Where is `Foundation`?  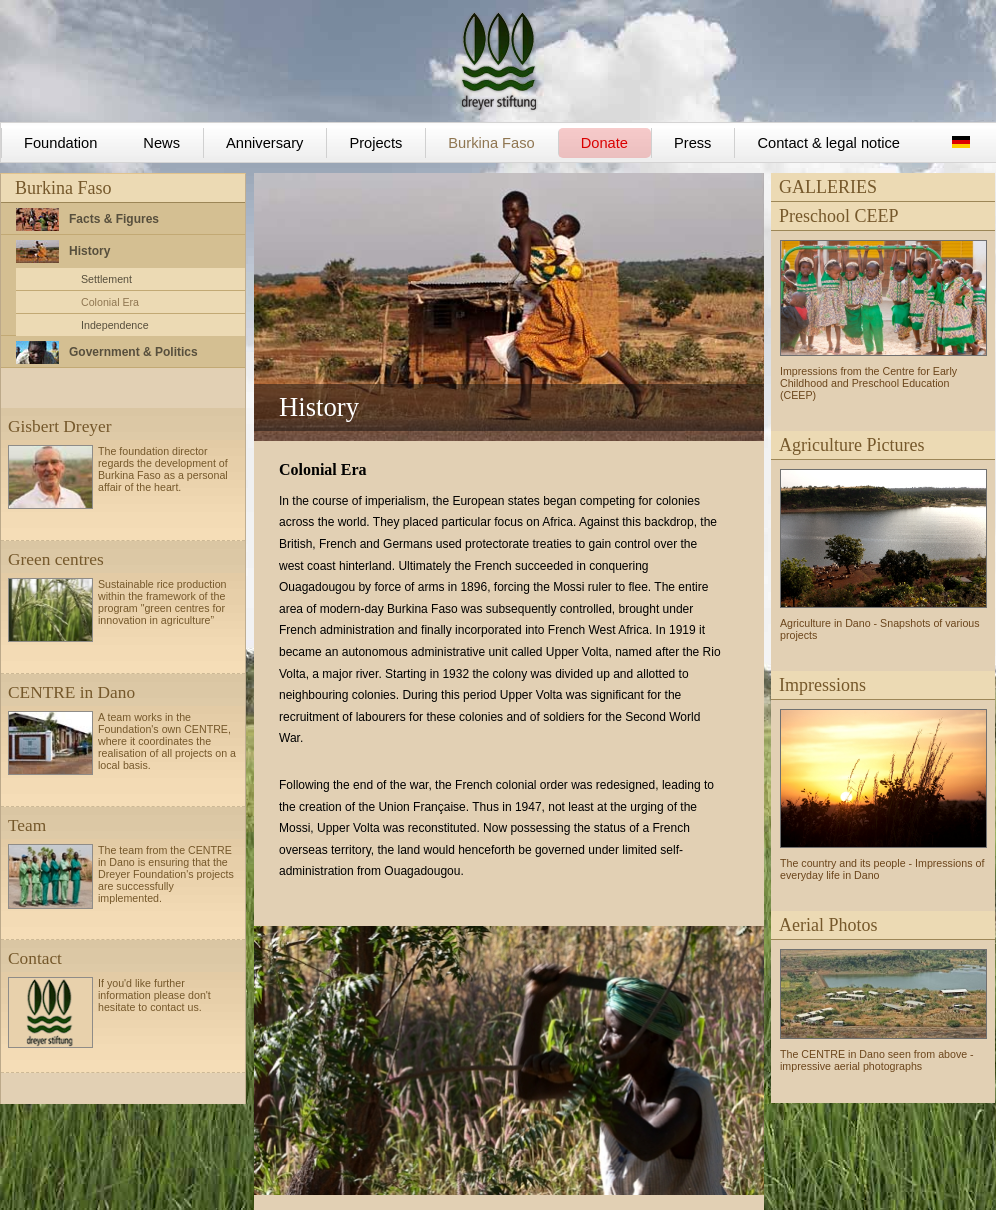 Foundation is located at coordinates (60, 143).